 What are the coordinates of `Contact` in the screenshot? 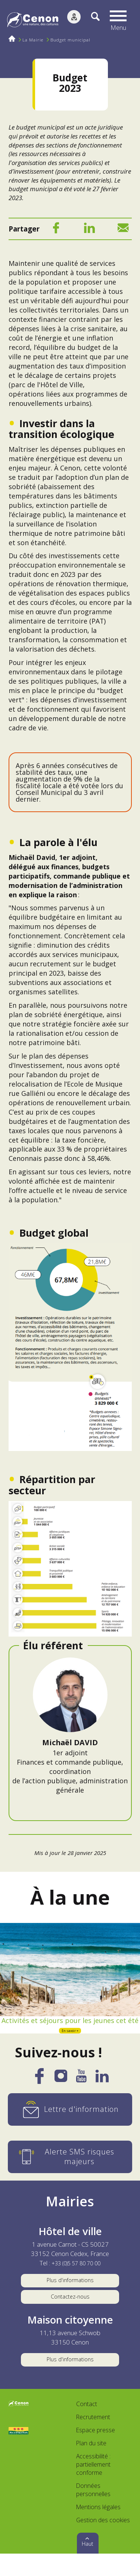 It's located at (86, 2427).